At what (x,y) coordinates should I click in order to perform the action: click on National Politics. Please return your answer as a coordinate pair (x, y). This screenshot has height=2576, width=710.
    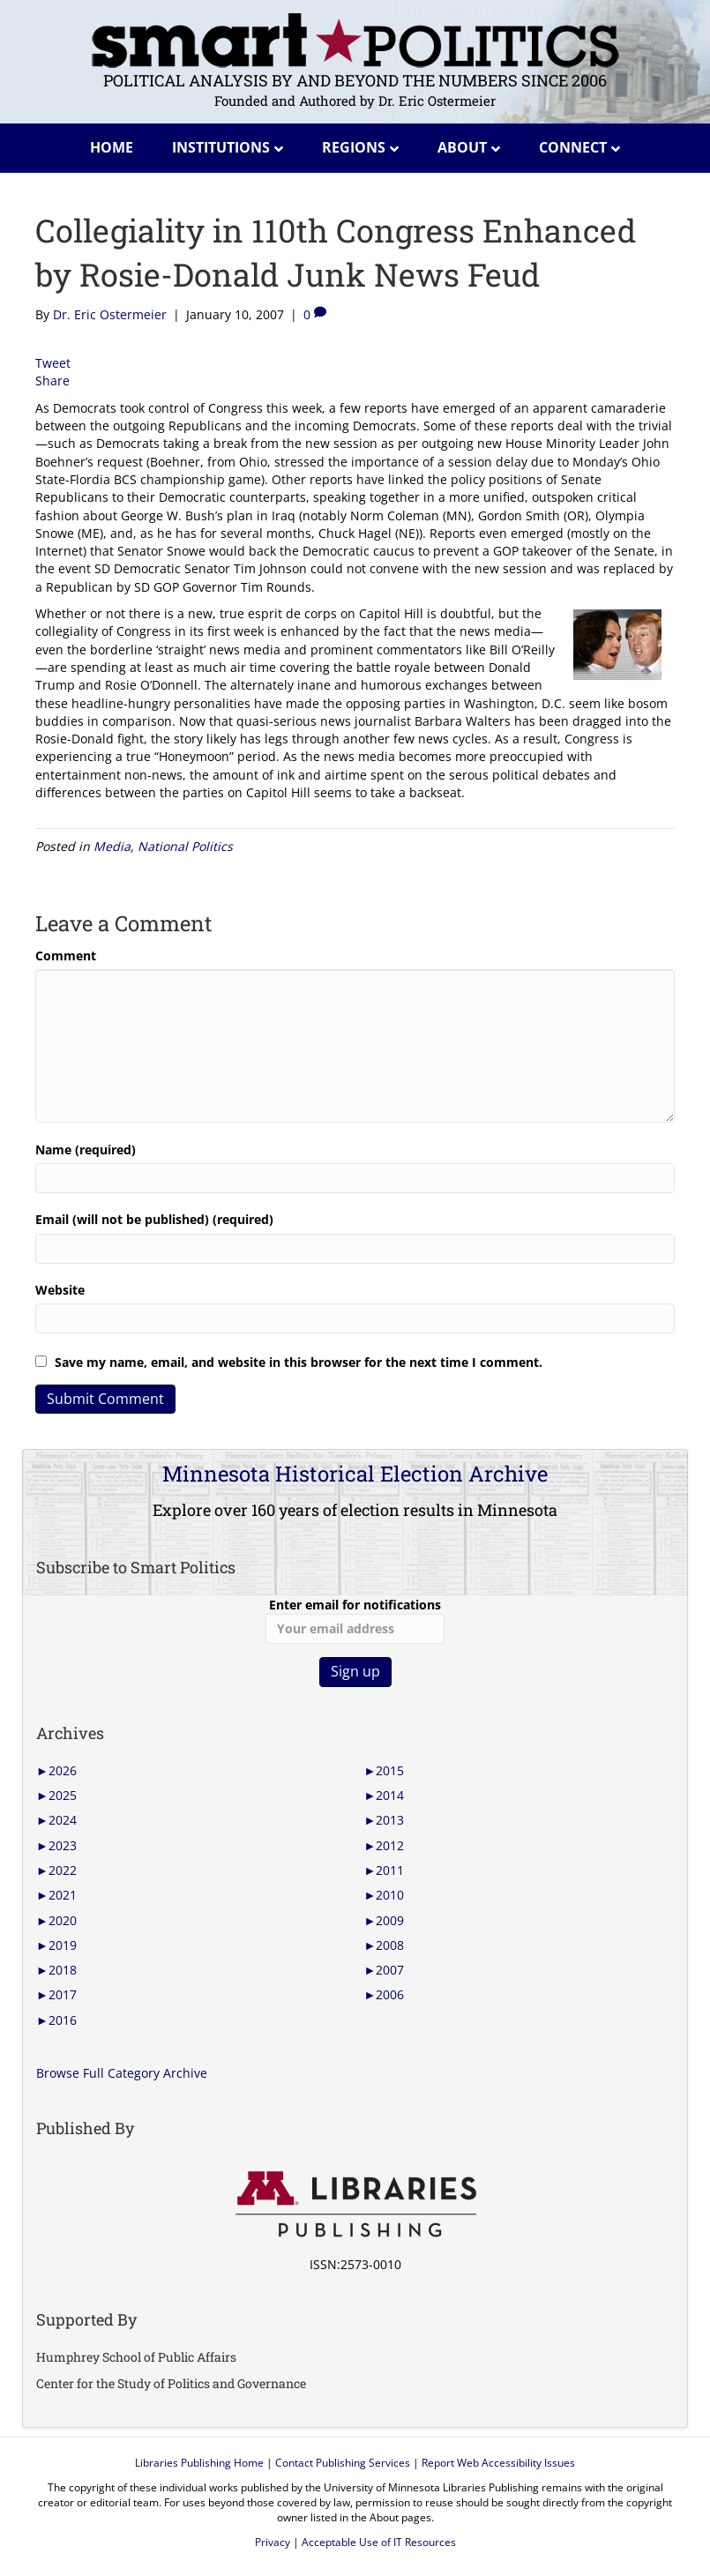
    Looking at the image, I should click on (185, 846).